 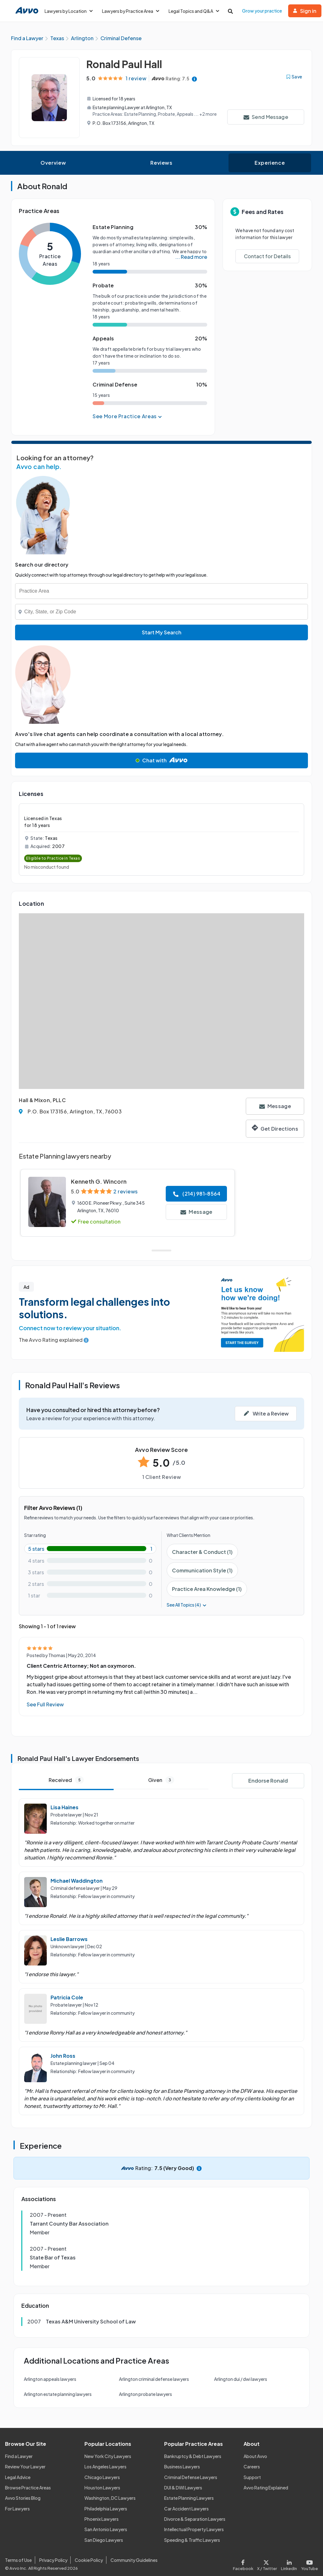 I want to click on About Avvo, so click(x=255, y=2456).